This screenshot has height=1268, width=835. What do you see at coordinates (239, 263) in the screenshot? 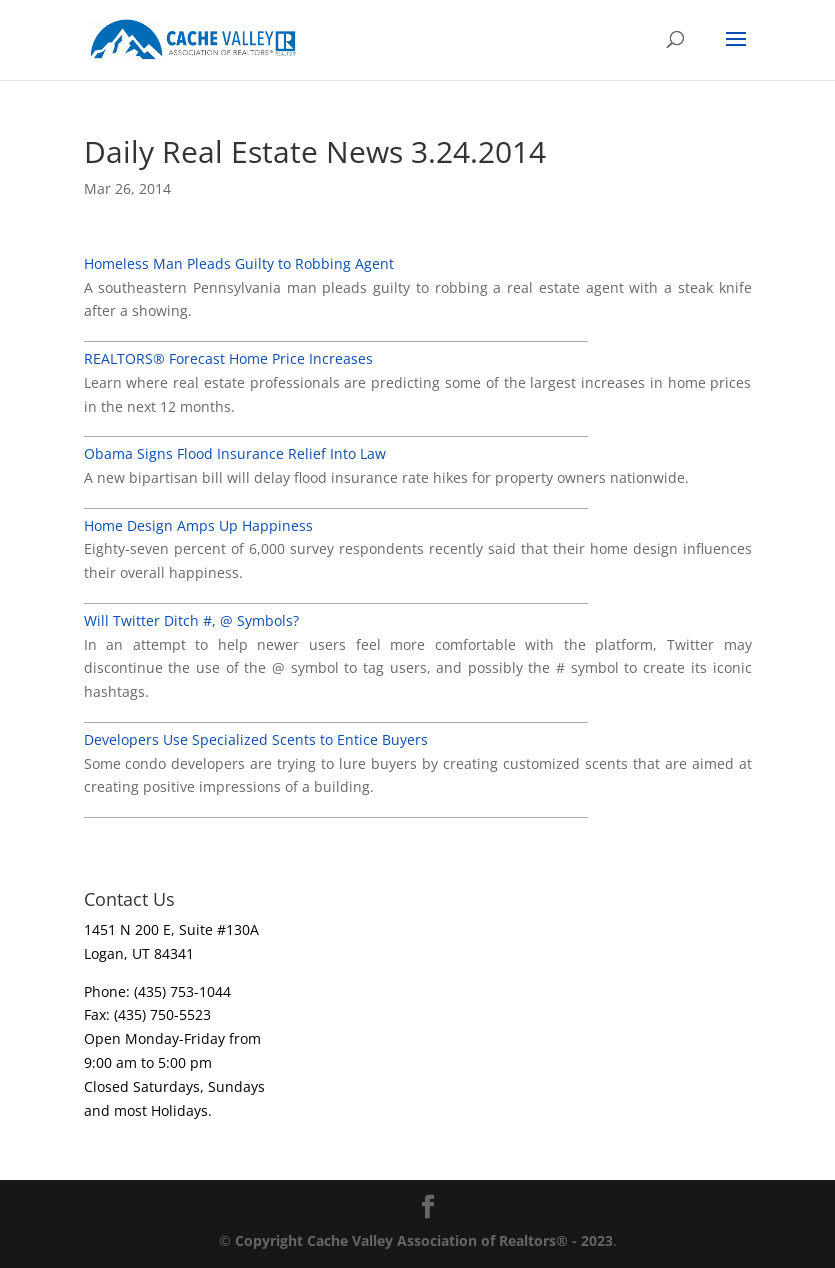
I see `Homeless Man Pleads Guilty to Robbing Agent` at bounding box center [239, 263].